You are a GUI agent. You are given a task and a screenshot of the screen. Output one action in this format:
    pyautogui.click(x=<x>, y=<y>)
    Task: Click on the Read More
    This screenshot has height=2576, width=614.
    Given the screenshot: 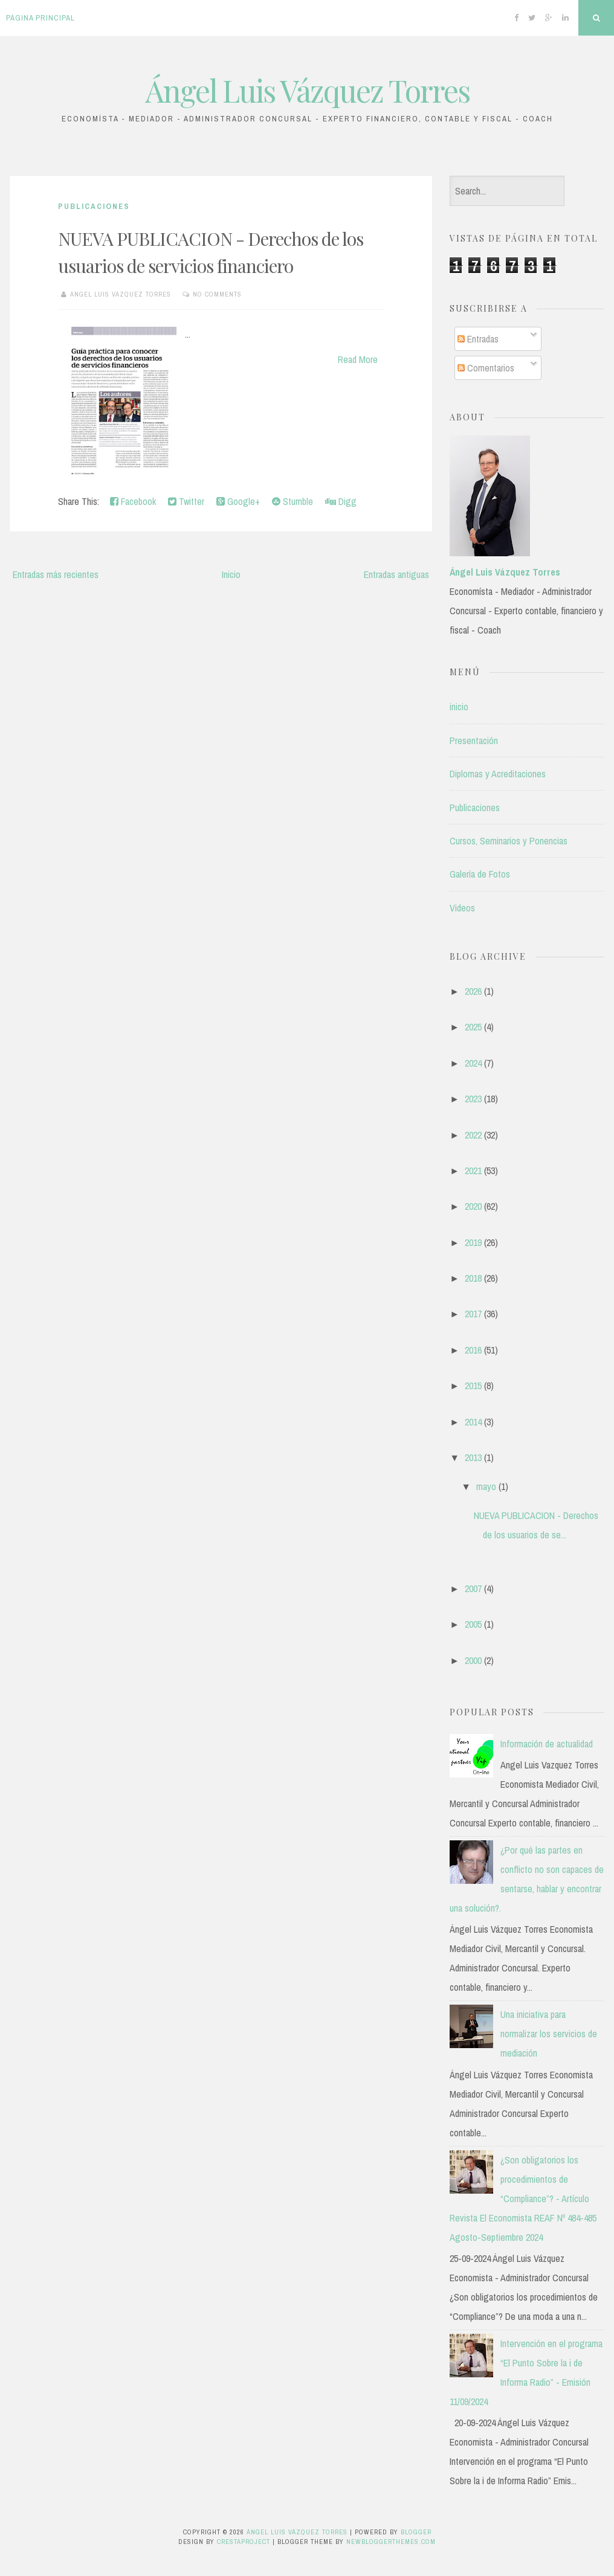 What is the action you would take?
    pyautogui.click(x=358, y=359)
    